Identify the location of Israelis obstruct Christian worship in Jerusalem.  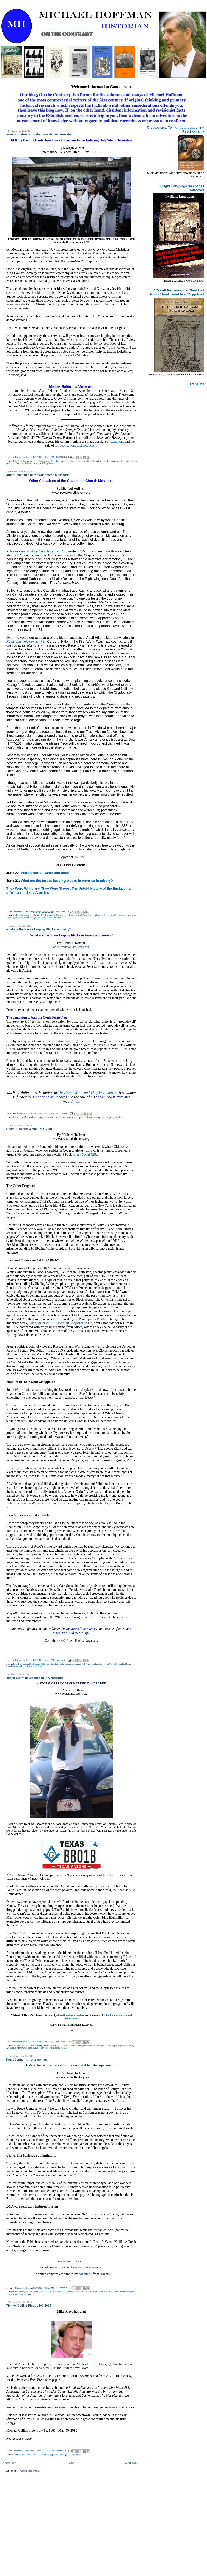
(39, 134).